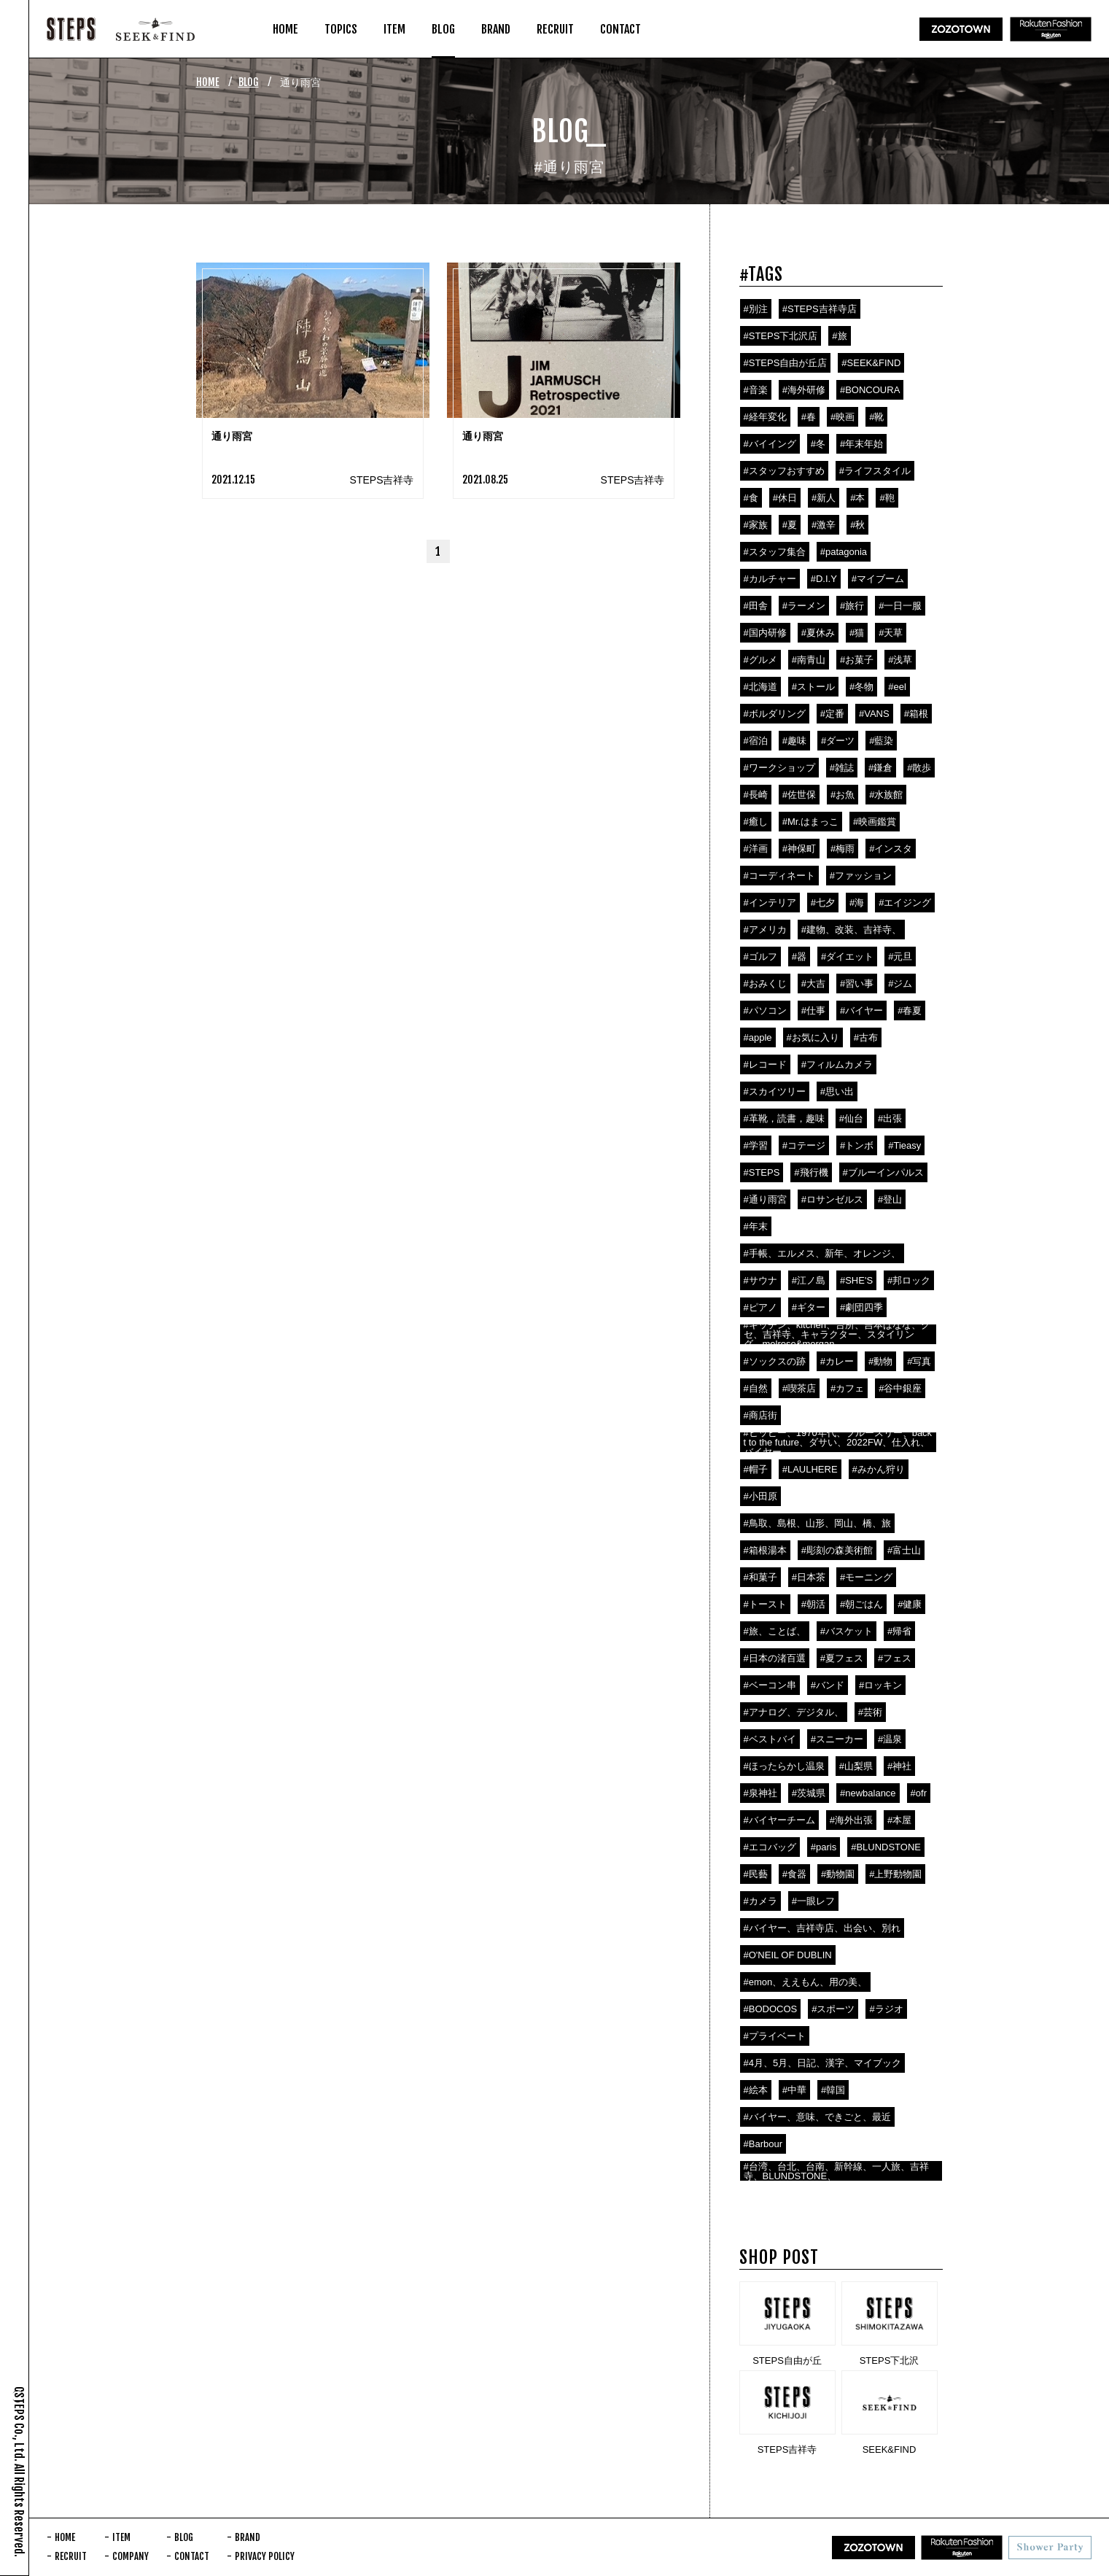  I want to click on #箱根湯本, so click(765, 1550).